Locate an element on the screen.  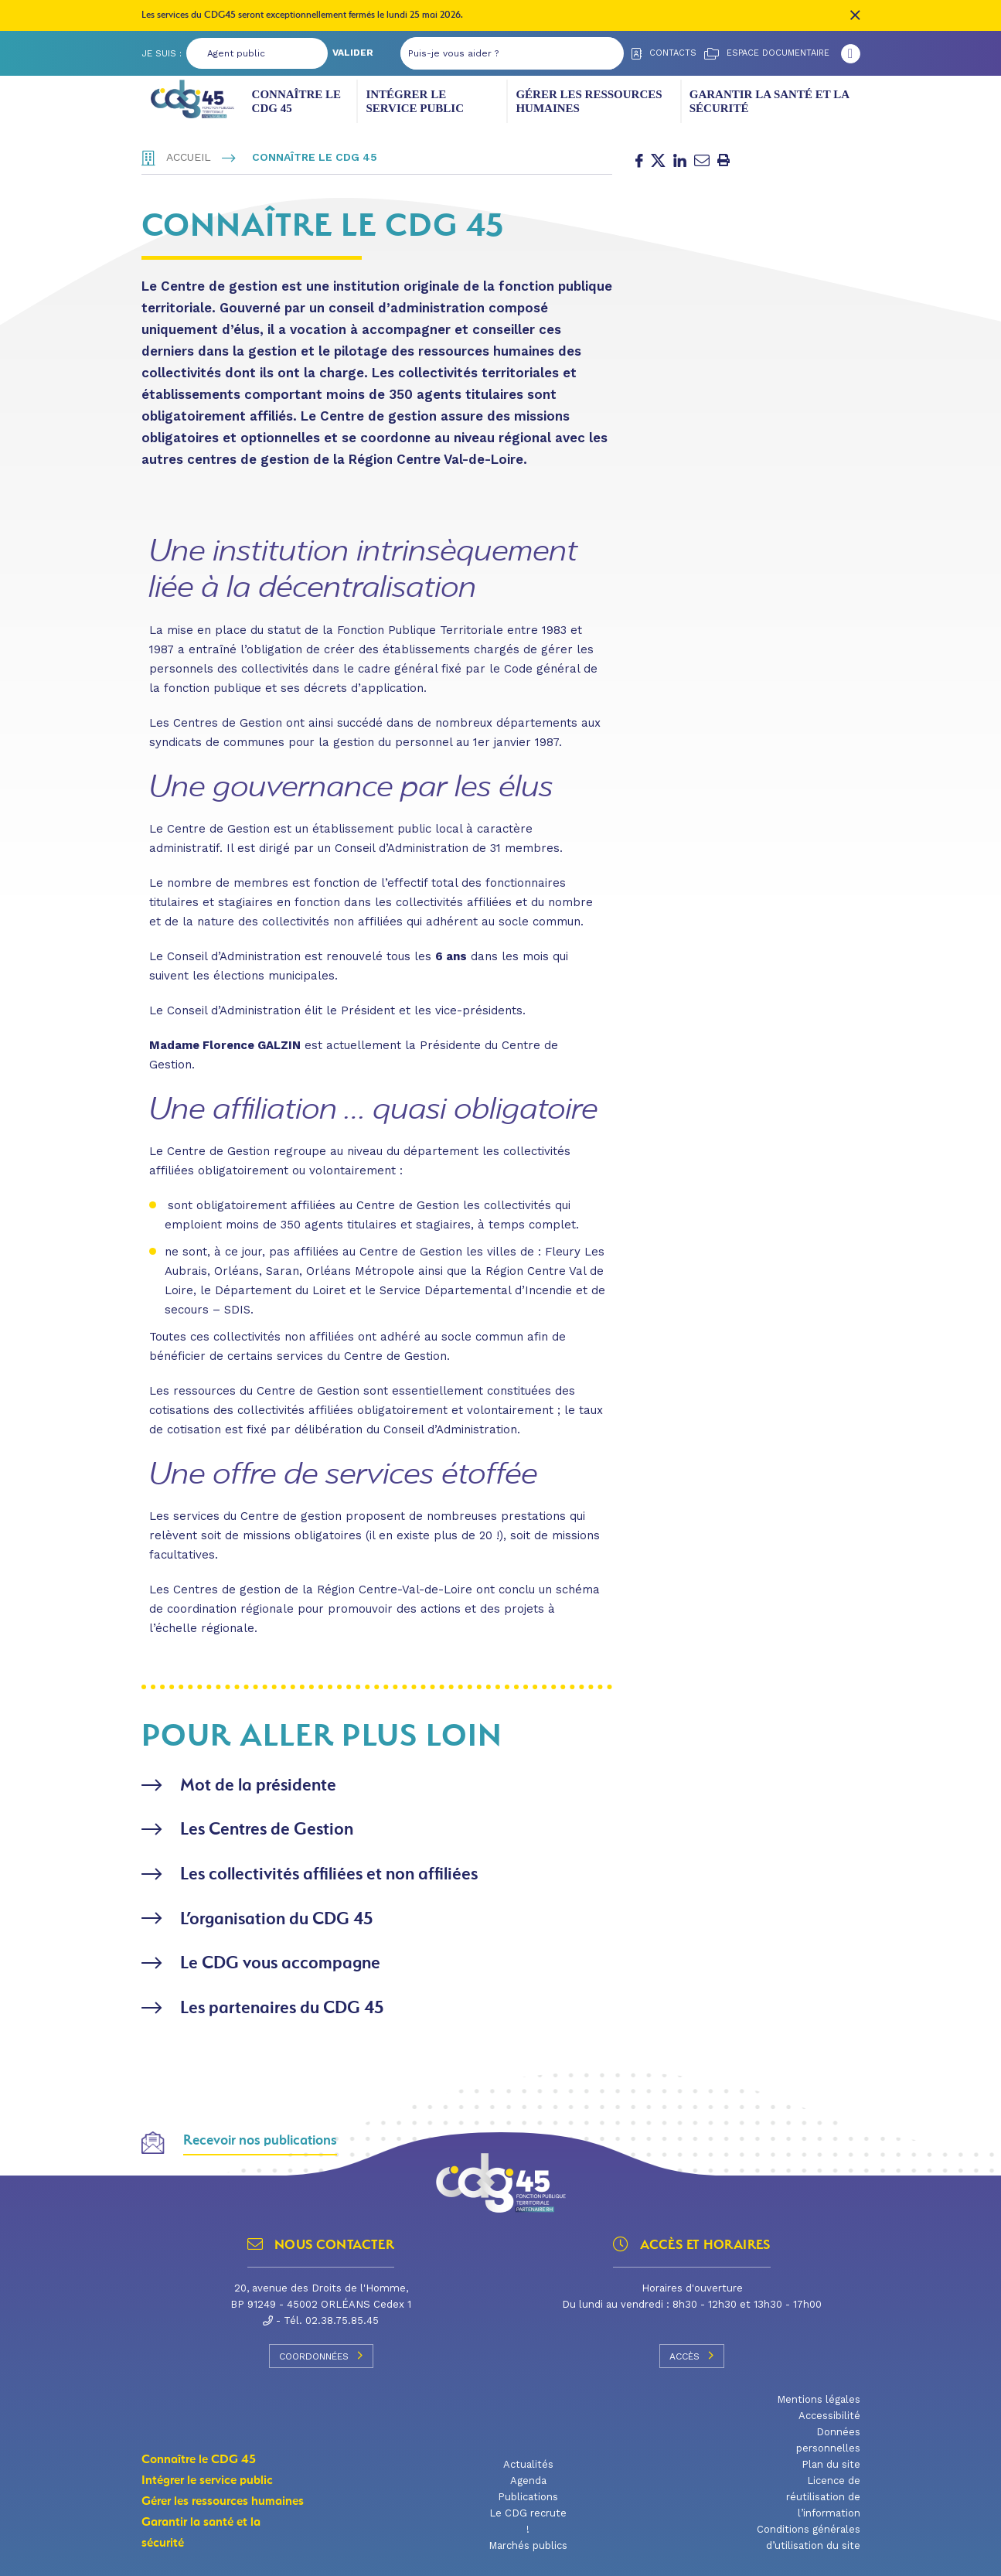
Je suis : is located at coordinates (161, 53).